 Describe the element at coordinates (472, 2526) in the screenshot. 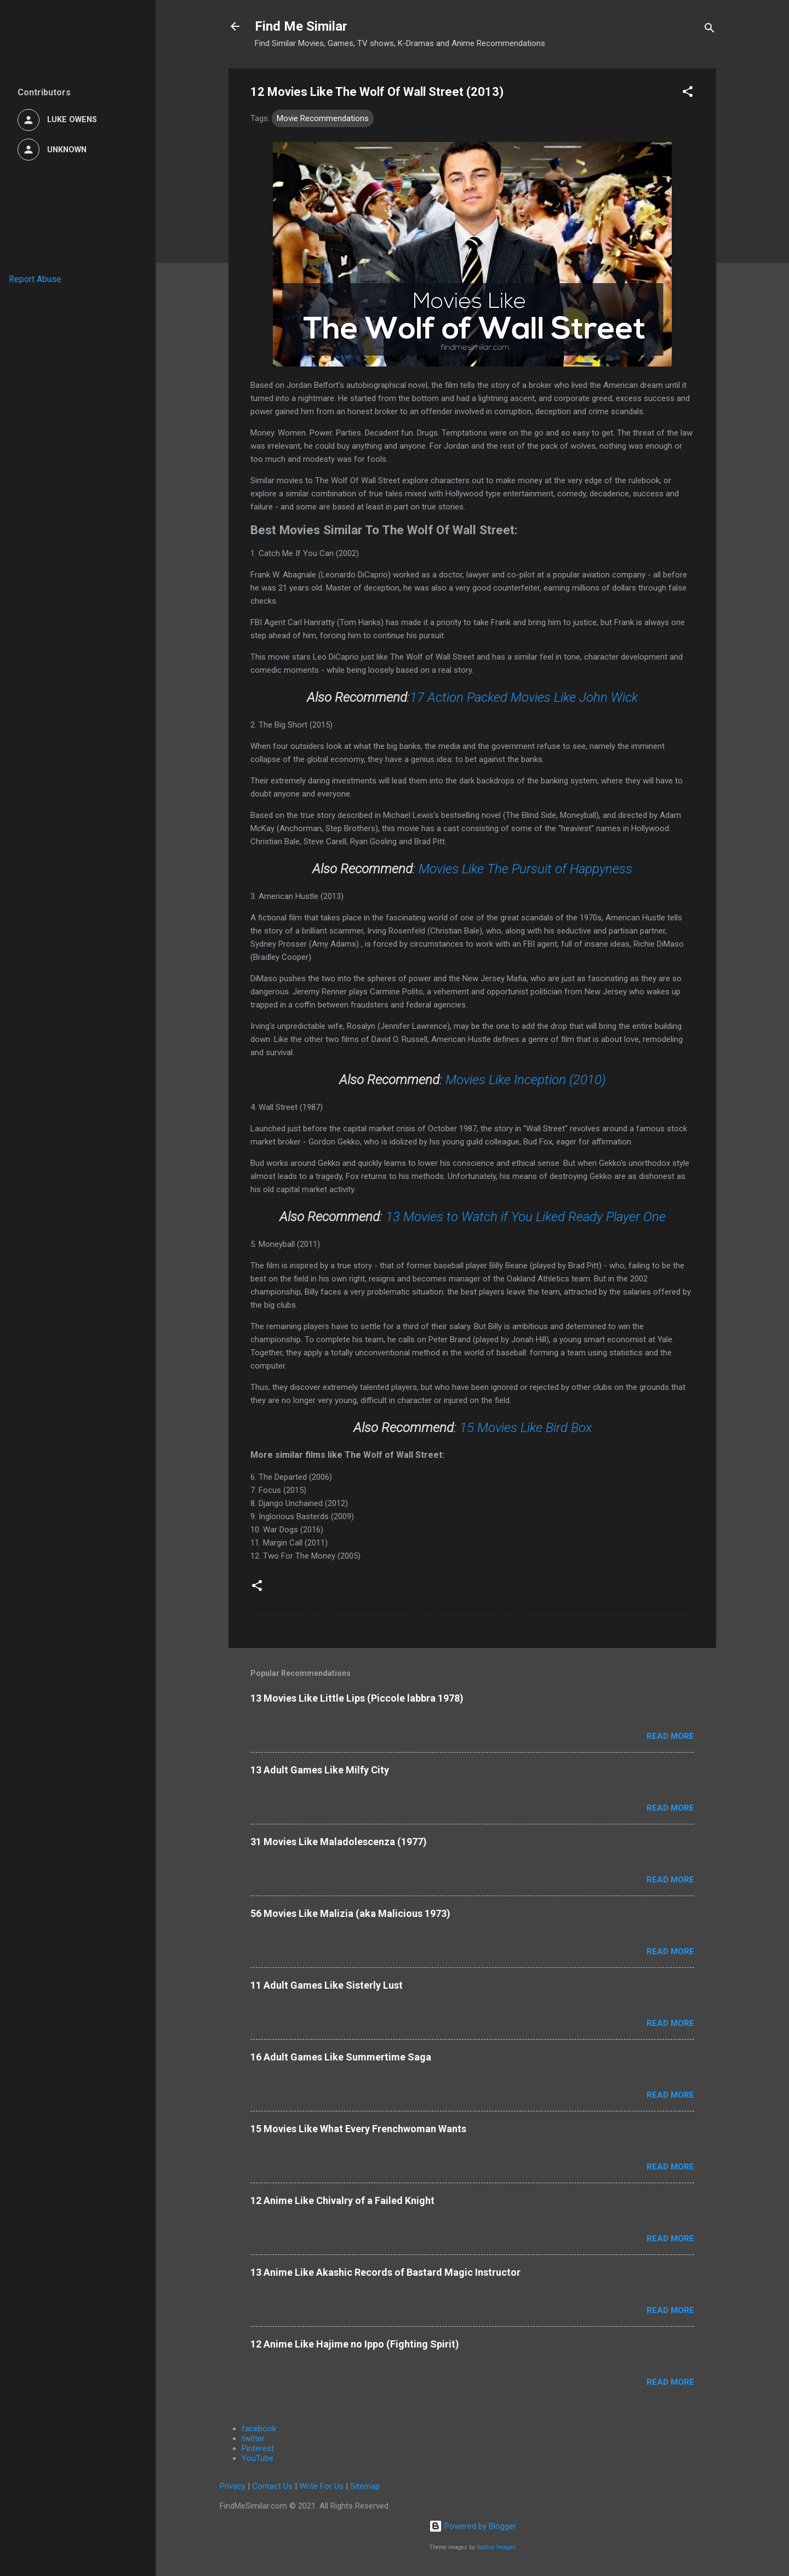

I see `Powered by Blogger` at that location.